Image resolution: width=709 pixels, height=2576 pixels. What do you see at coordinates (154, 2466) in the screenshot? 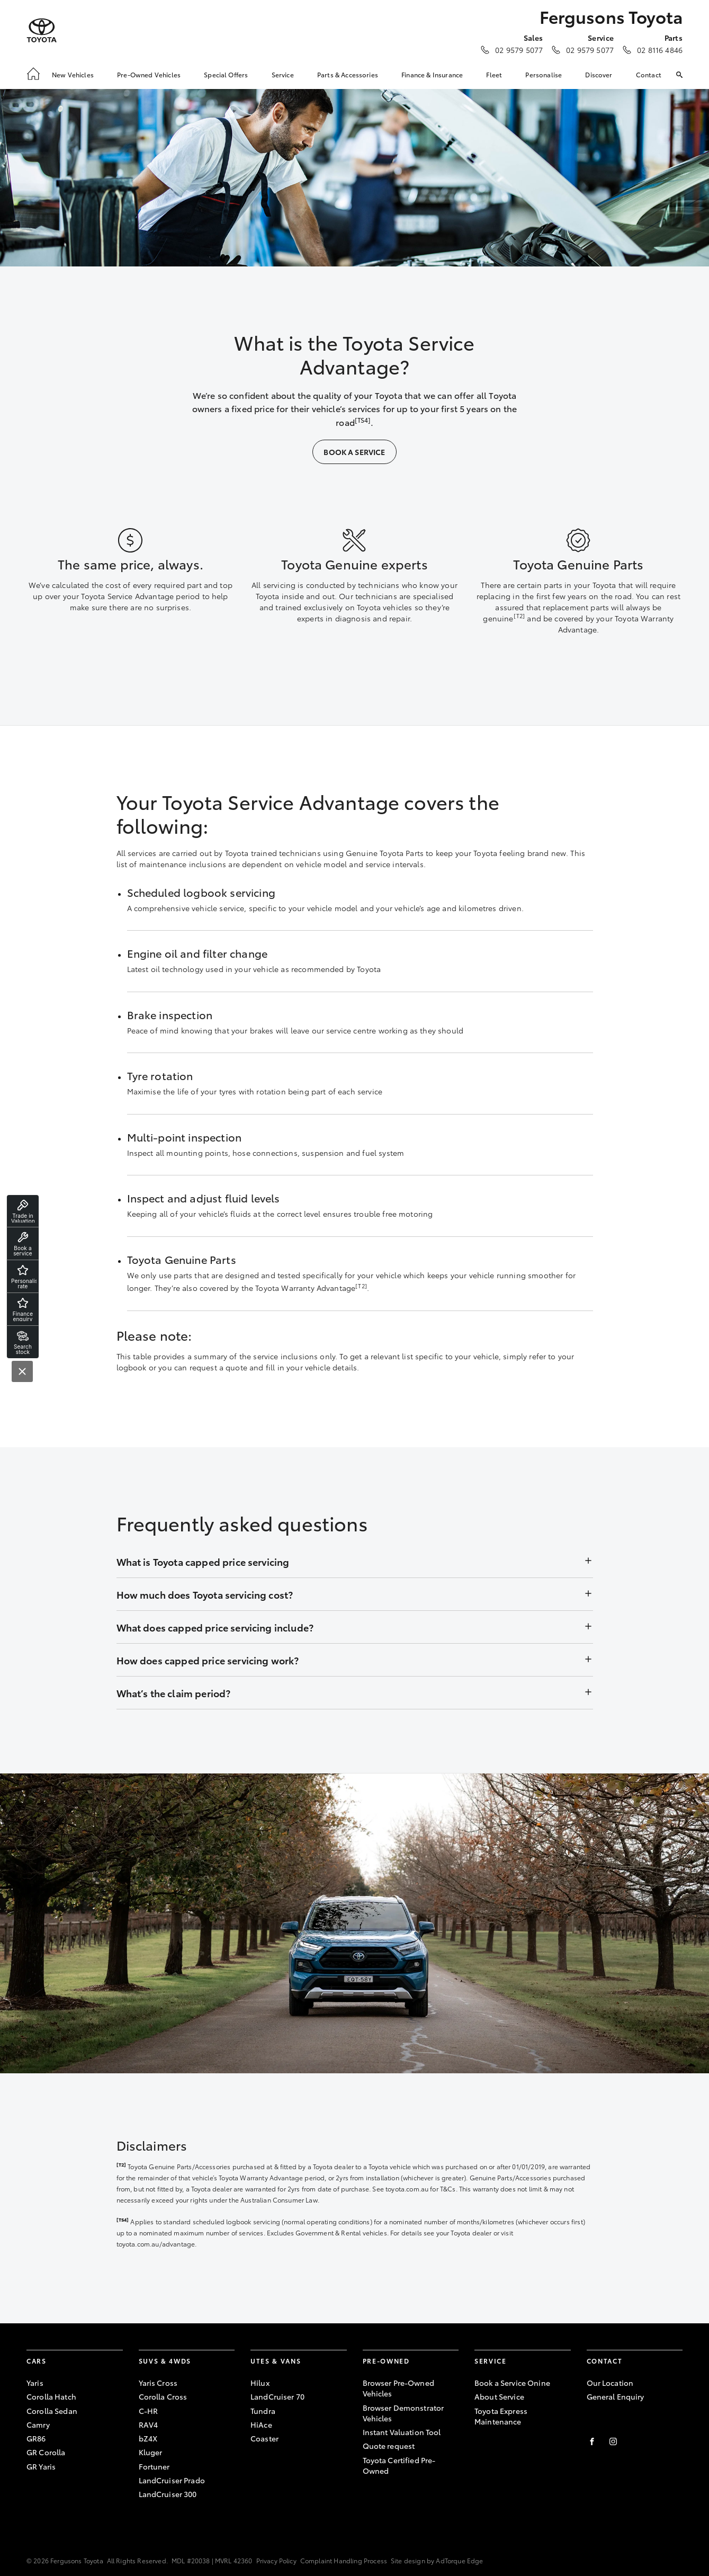
I see `Fortuner` at bounding box center [154, 2466].